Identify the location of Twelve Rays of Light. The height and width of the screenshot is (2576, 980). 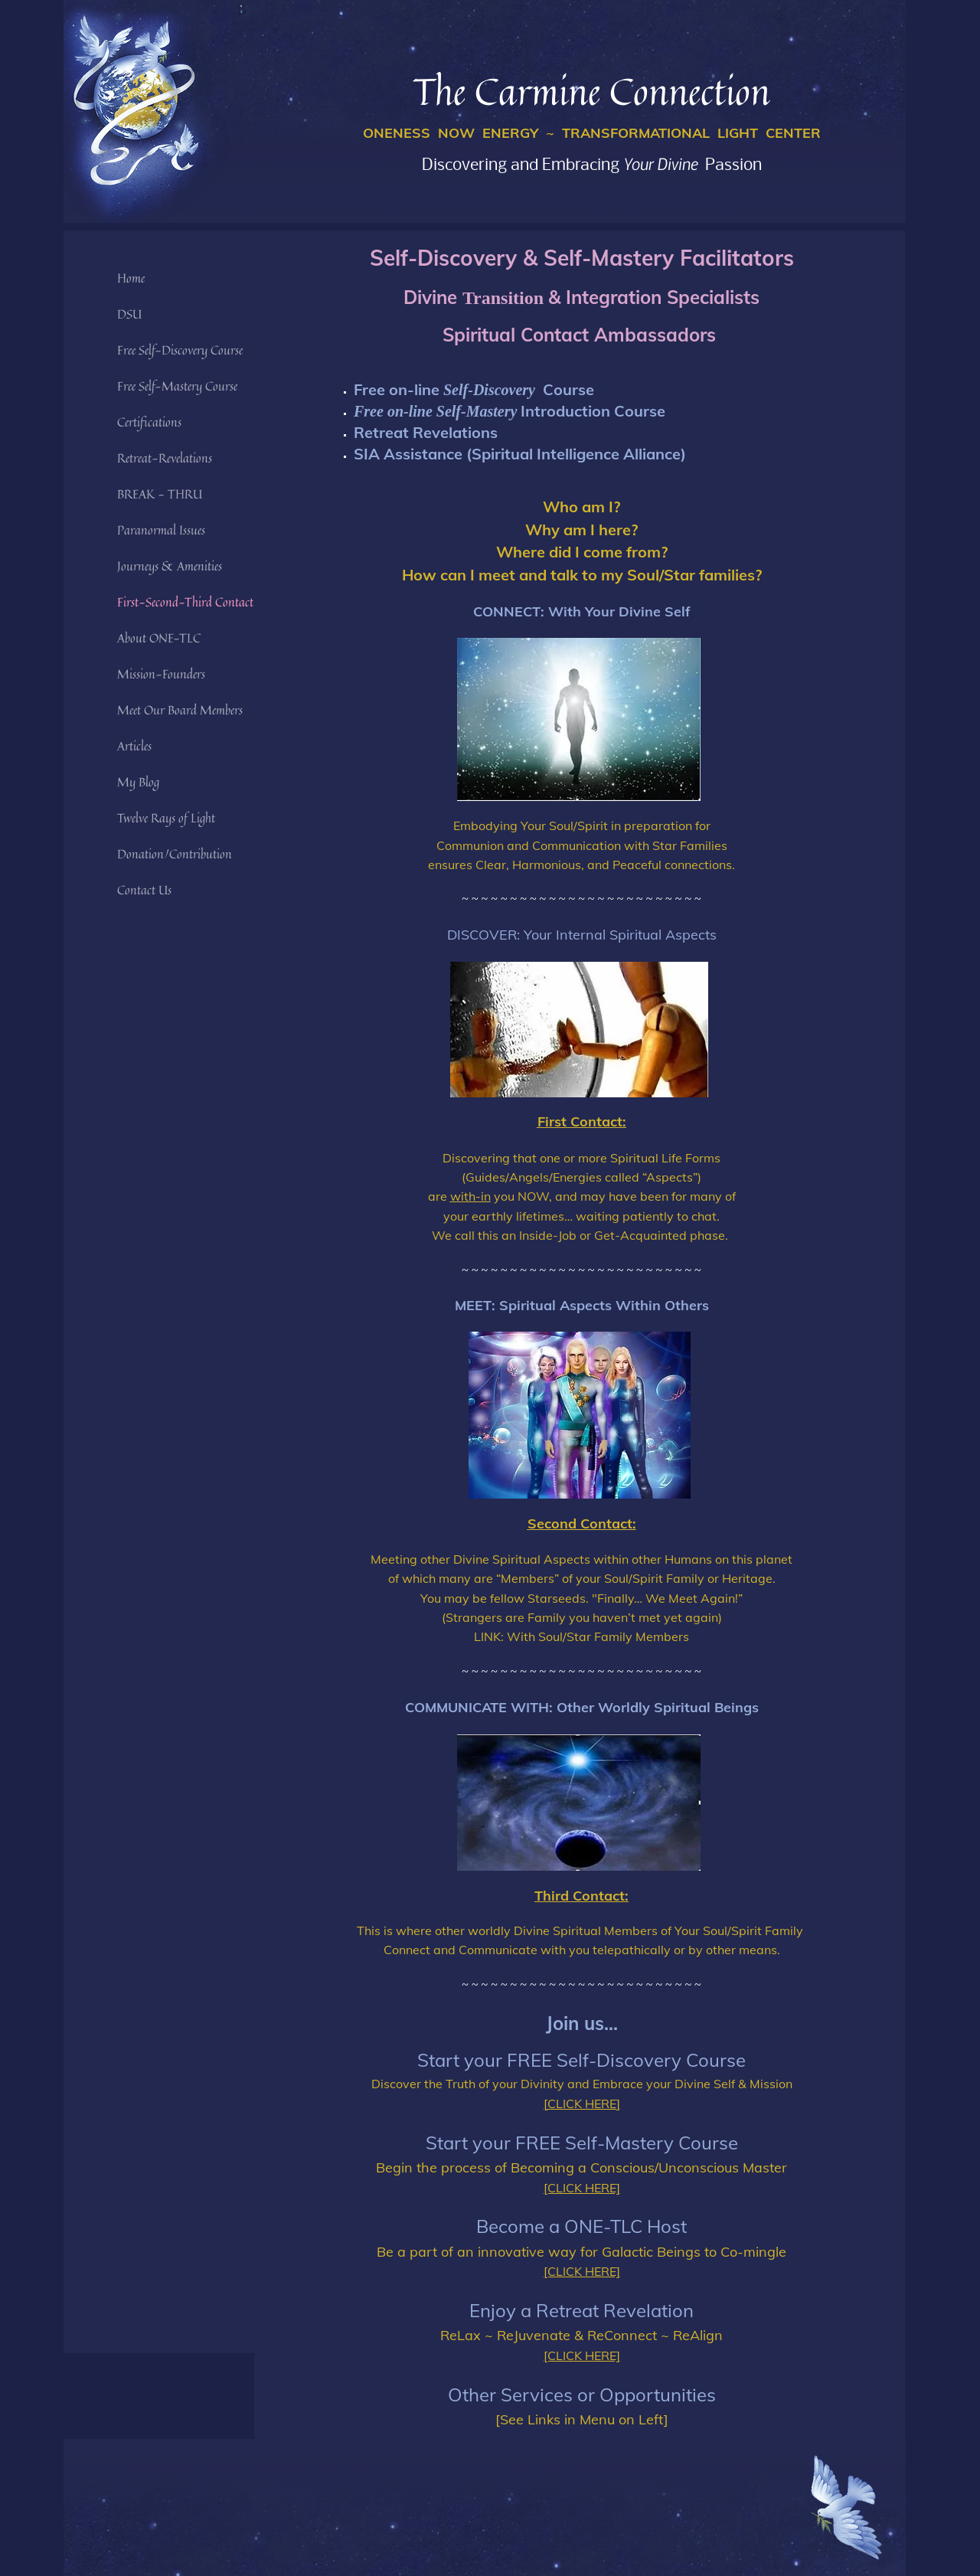
(166, 818).